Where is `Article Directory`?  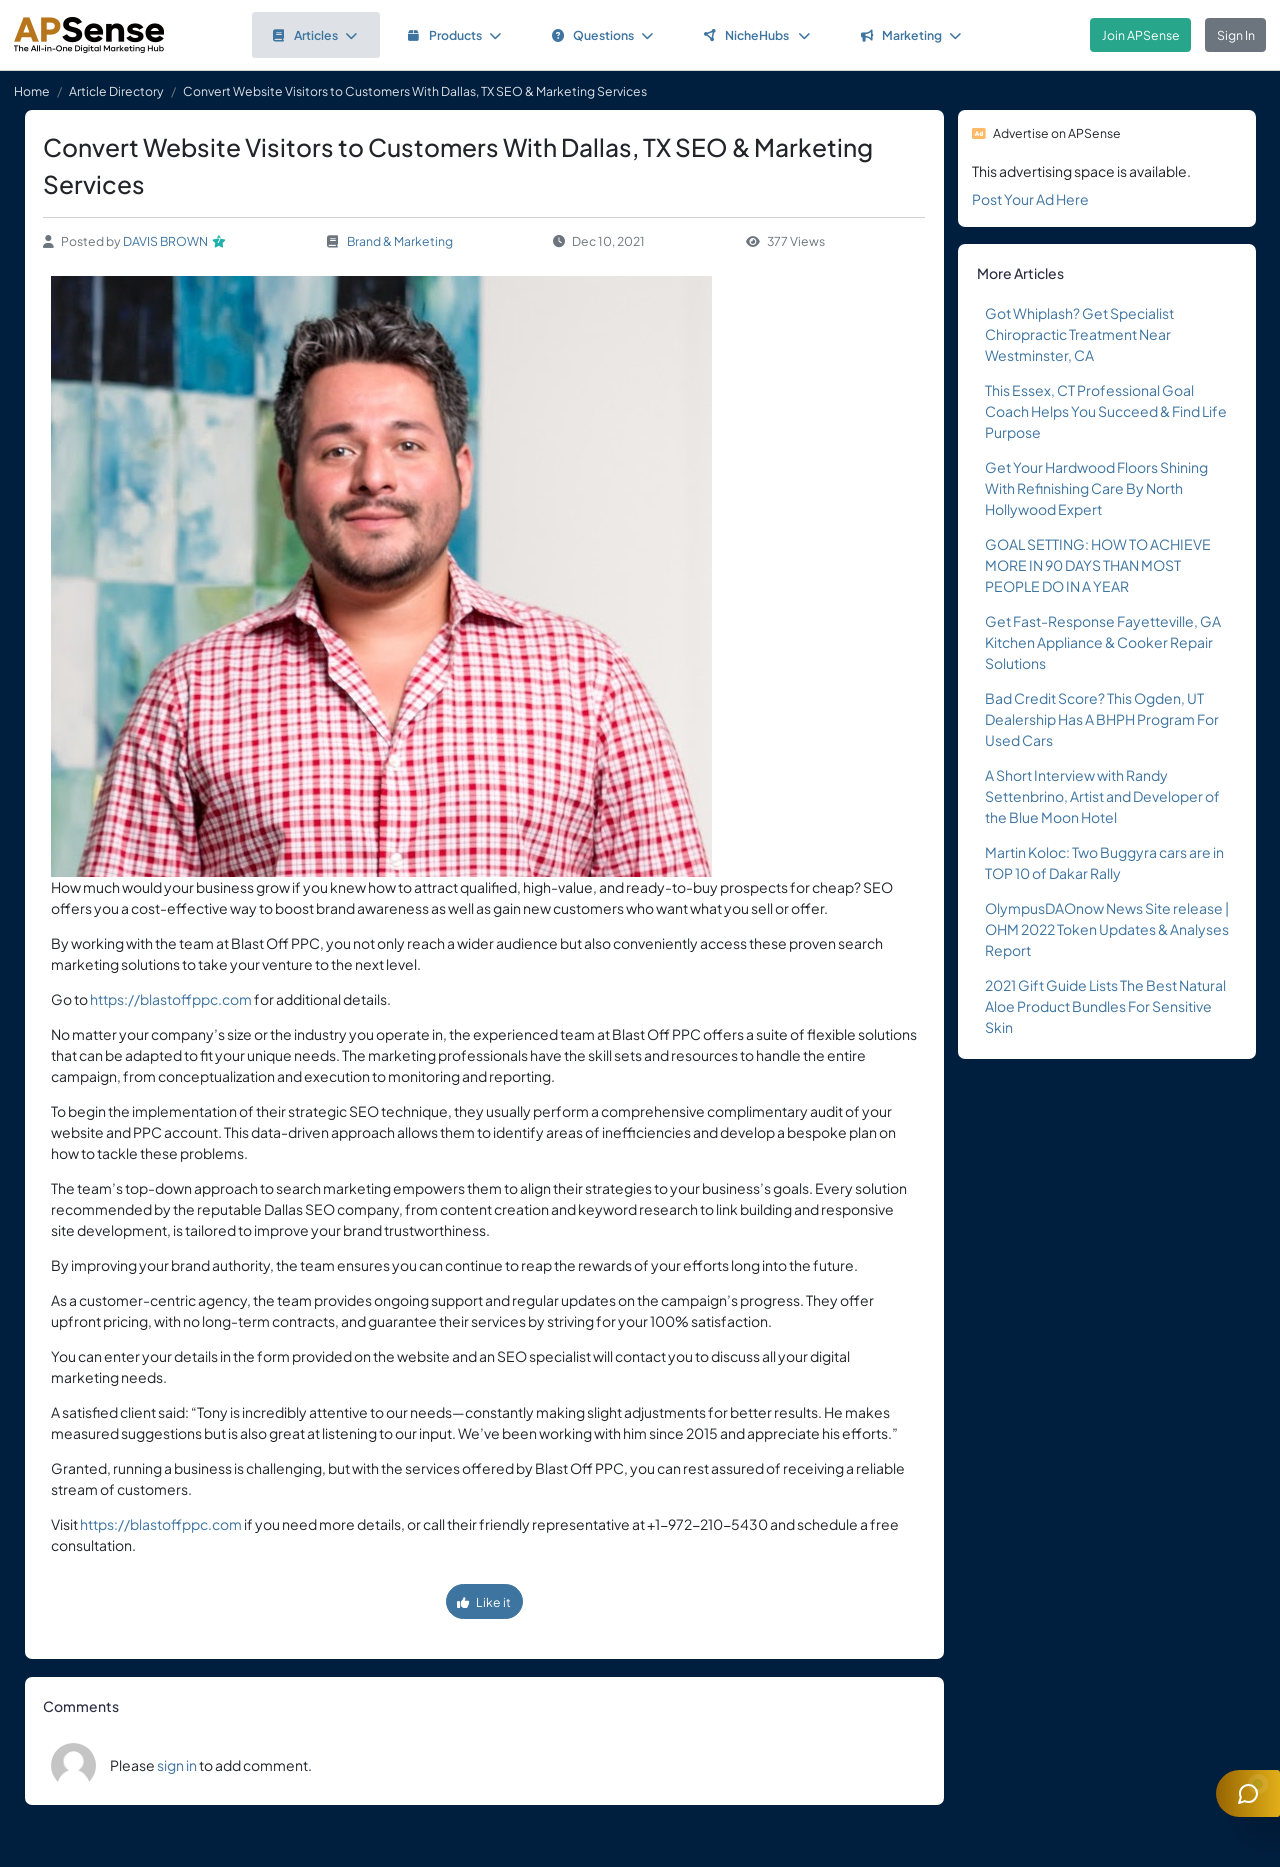
Article Directory is located at coordinates (116, 91).